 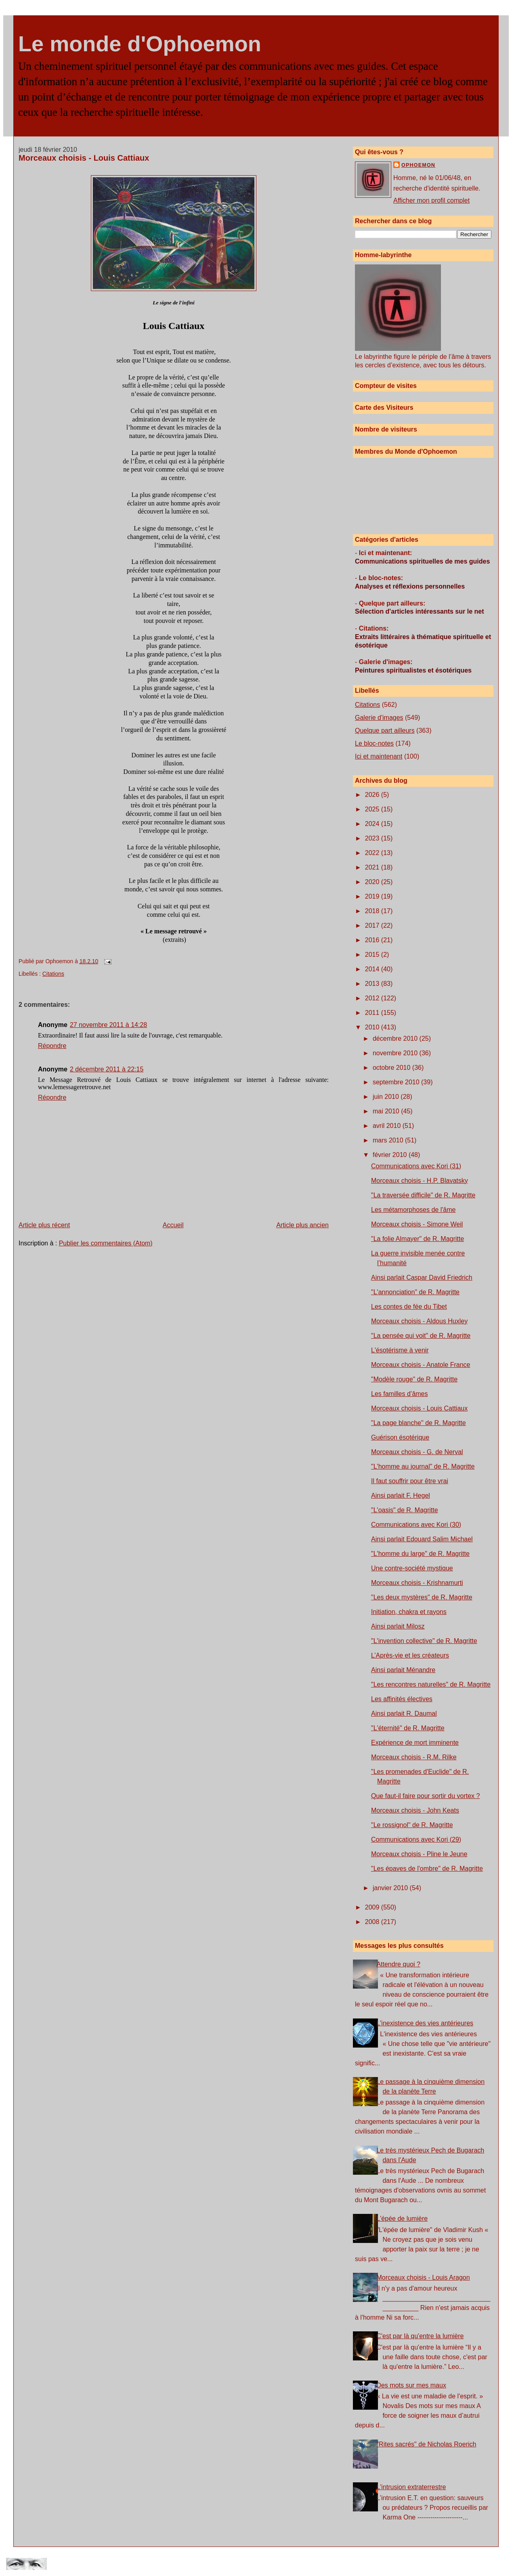 I want to click on Que faut-il faire pour sortir du vortex ?, so click(x=425, y=1795).